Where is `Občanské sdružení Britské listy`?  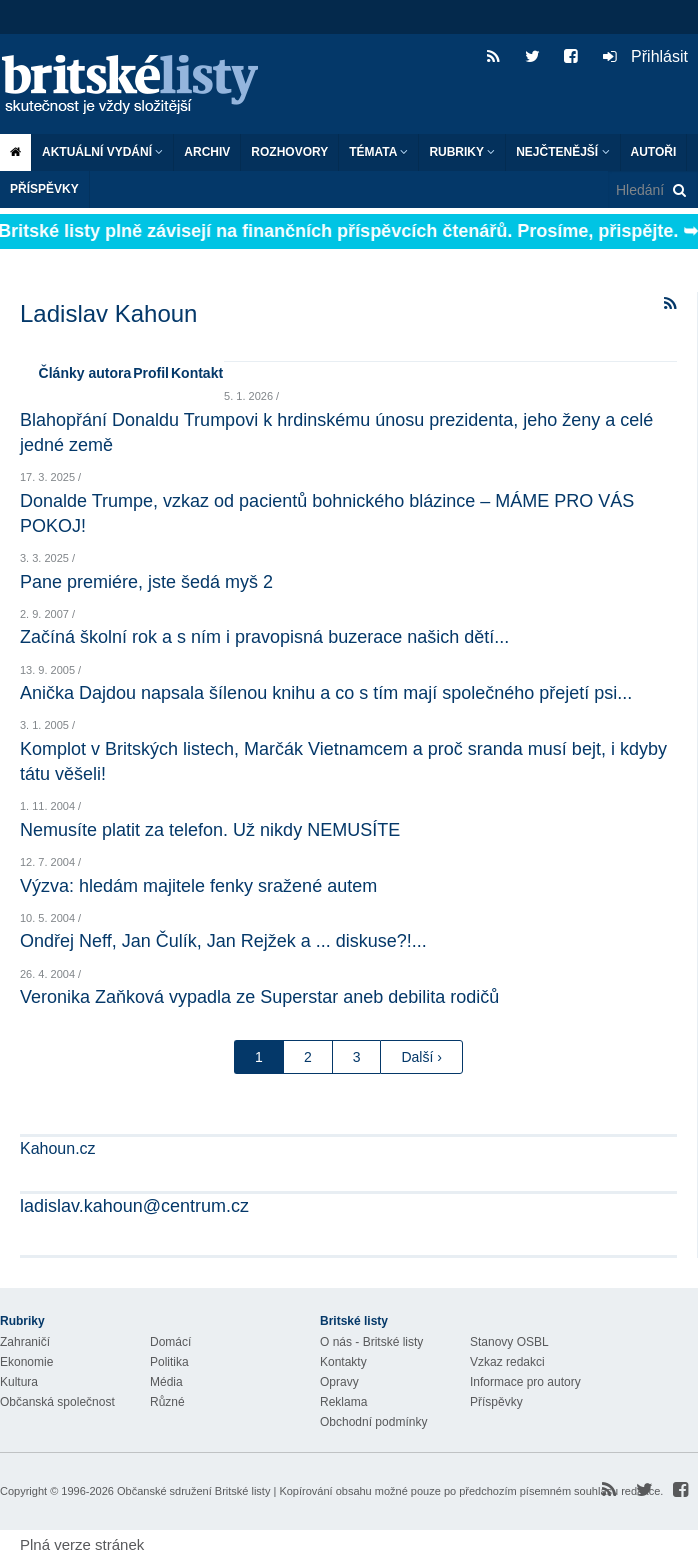
Občanské sdružení Britské listy is located at coordinates (193, 1491).